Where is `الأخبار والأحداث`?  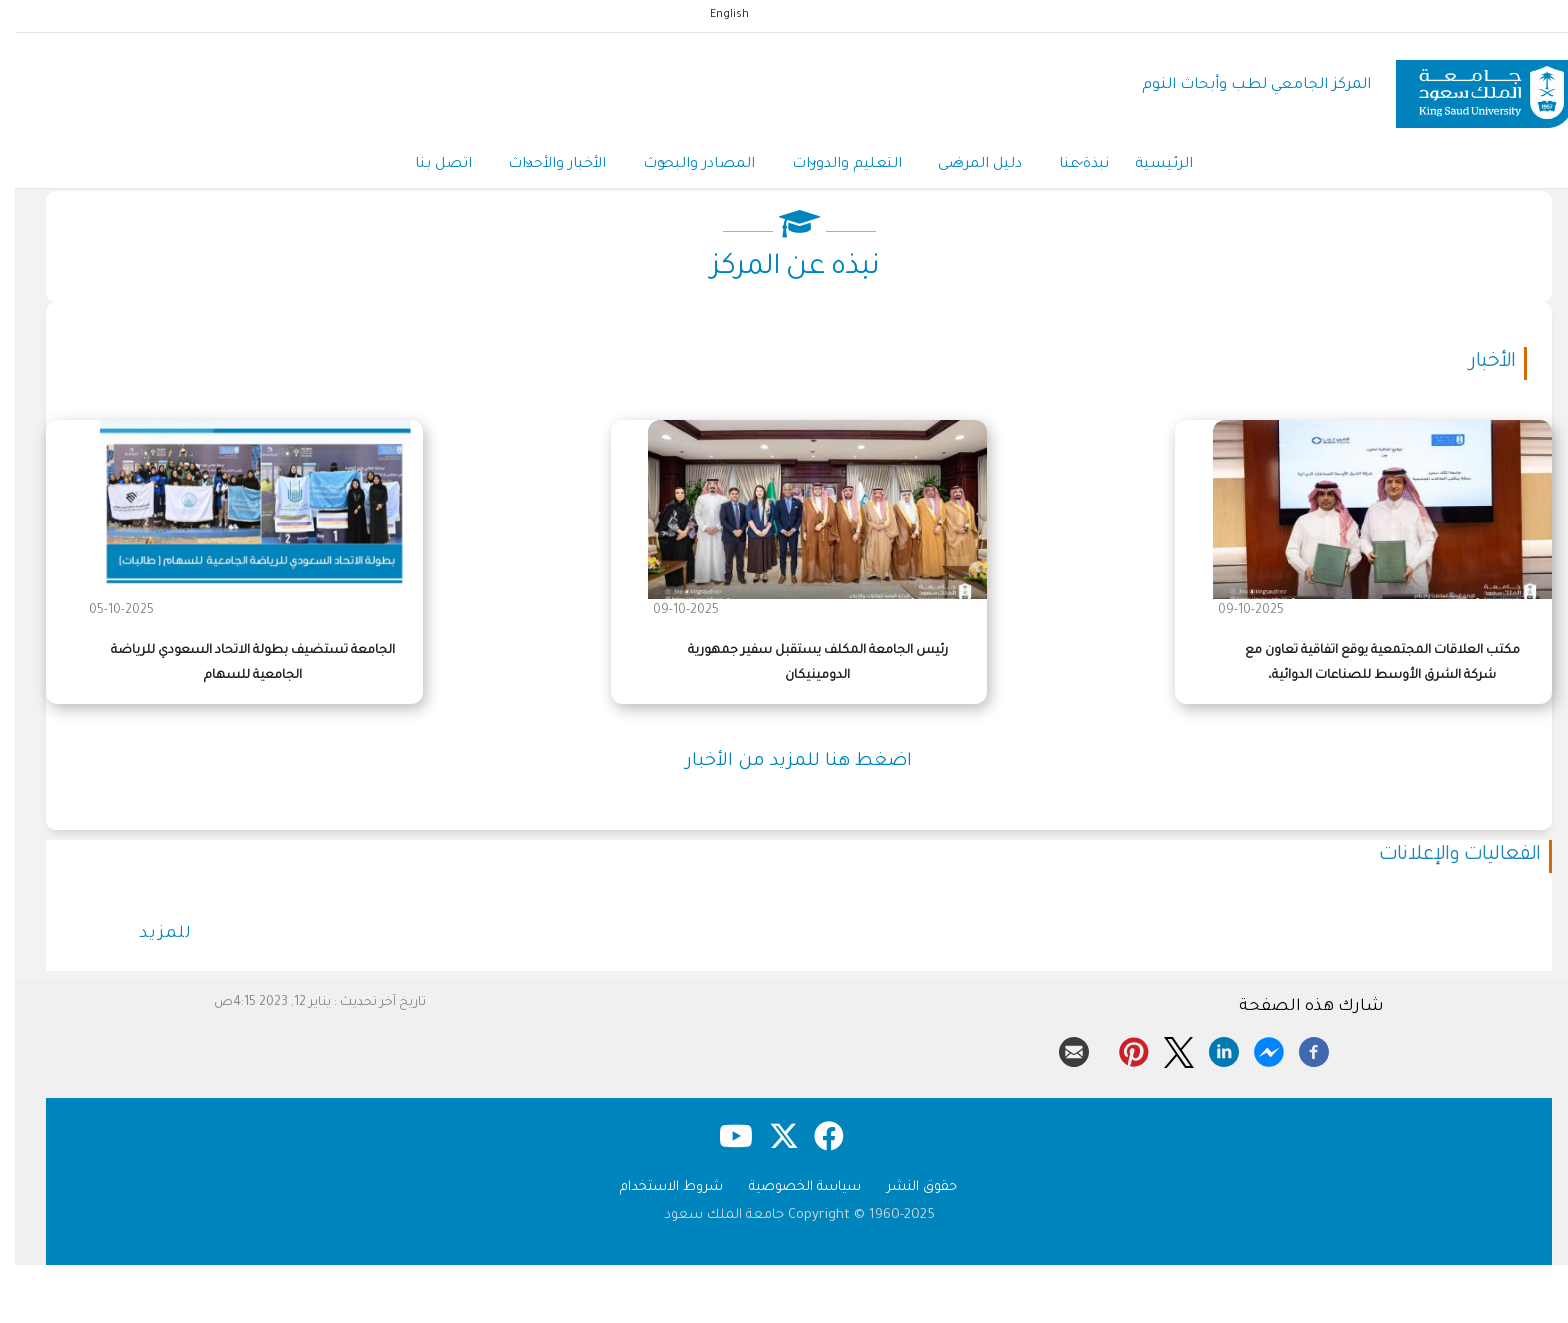
الأخبار والأحداث is located at coordinates (536, 168).